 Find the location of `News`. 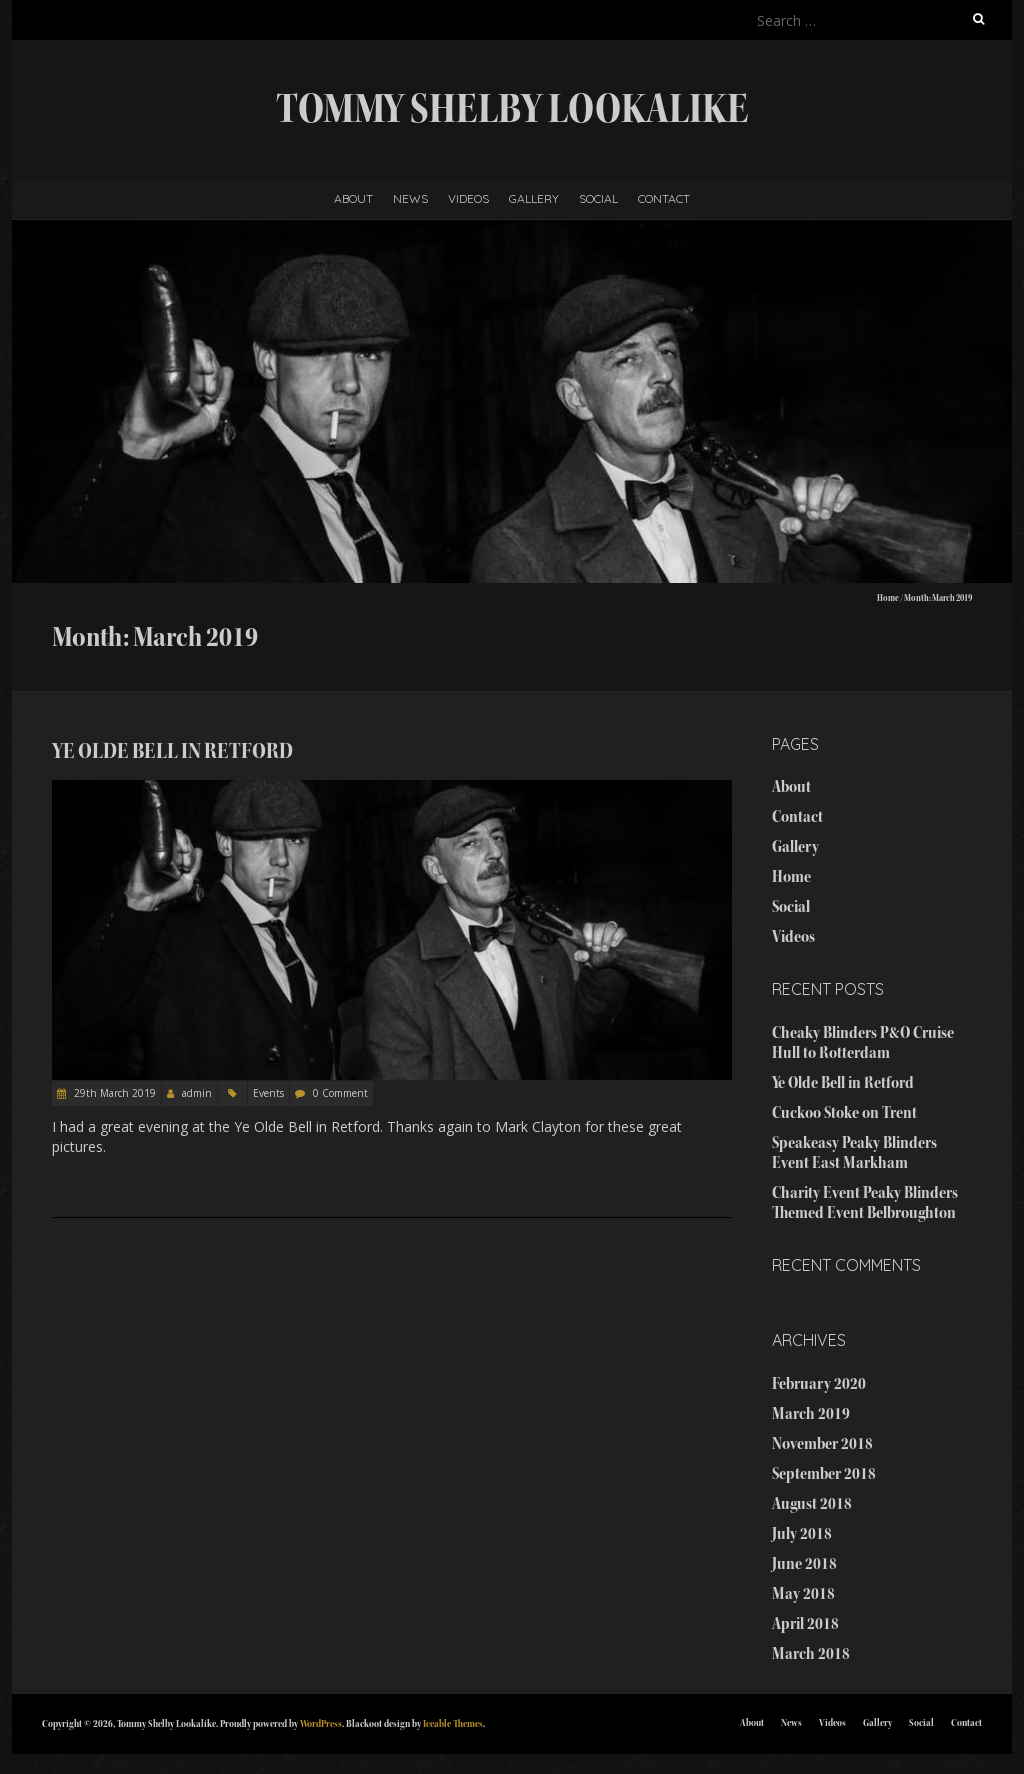

News is located at coordinates (410, 198).